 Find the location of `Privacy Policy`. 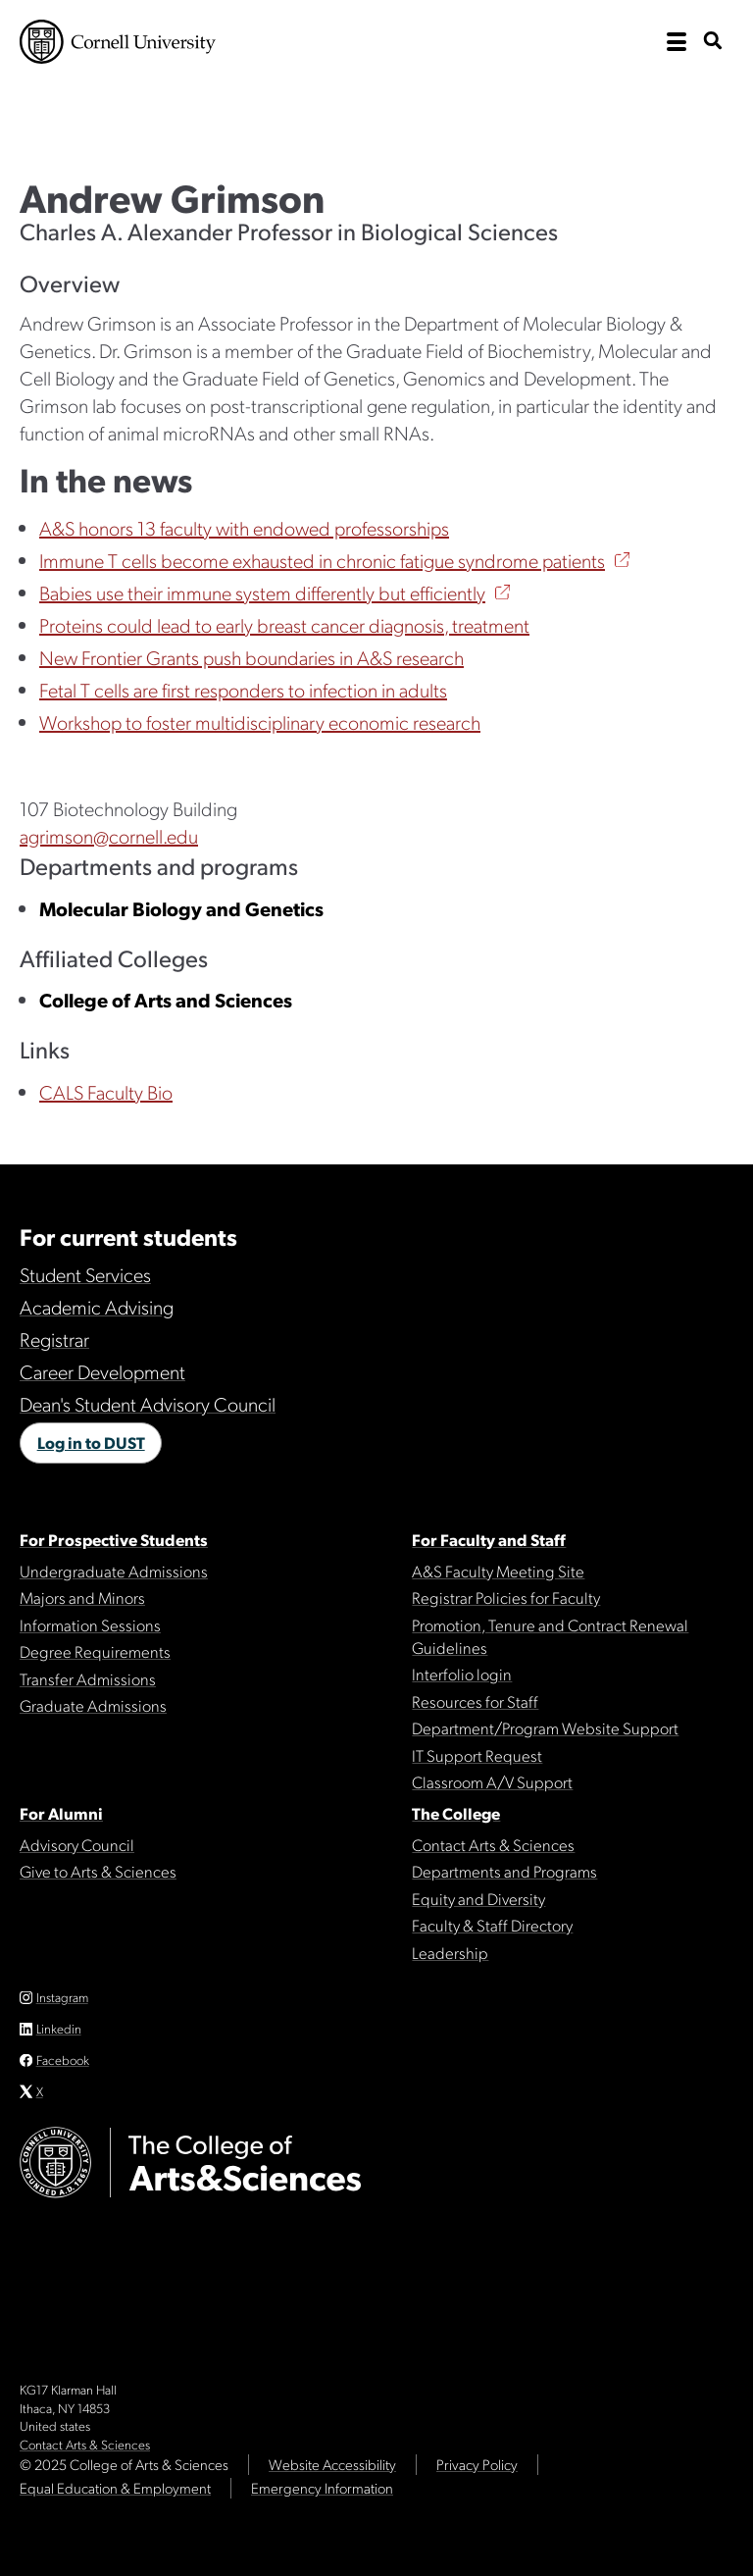

Privacy Policy is located at coordinates (477, 2464).